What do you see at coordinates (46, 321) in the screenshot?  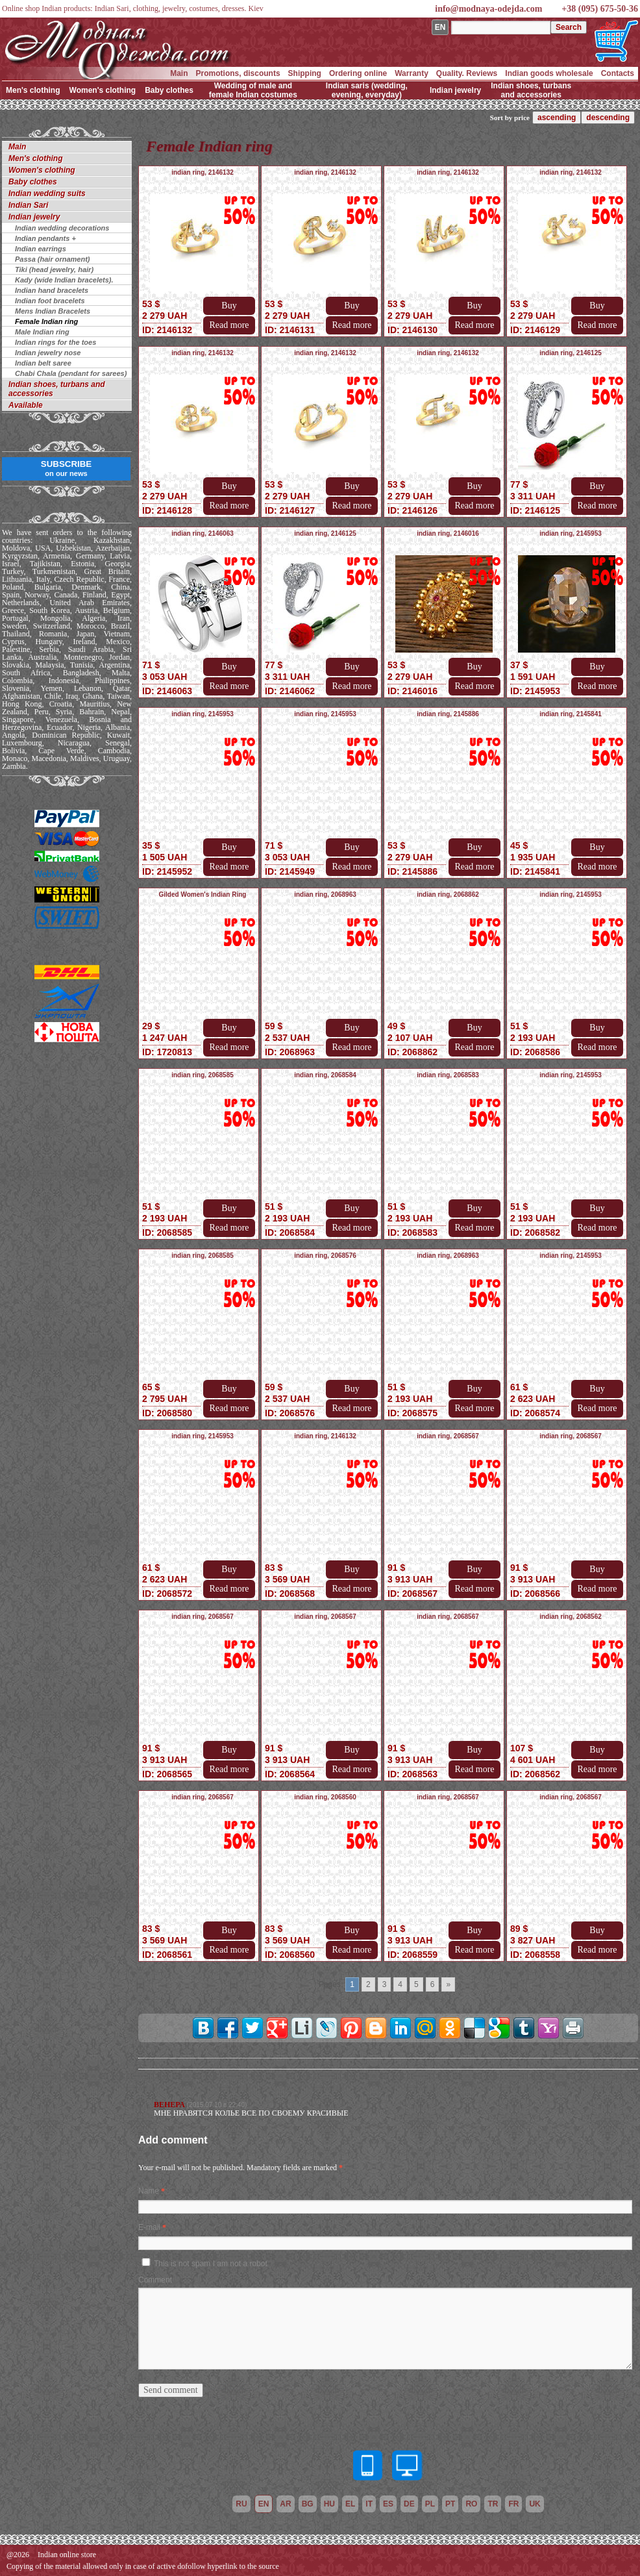 I see `Female Indian ring` at bounding box center [46, 321].